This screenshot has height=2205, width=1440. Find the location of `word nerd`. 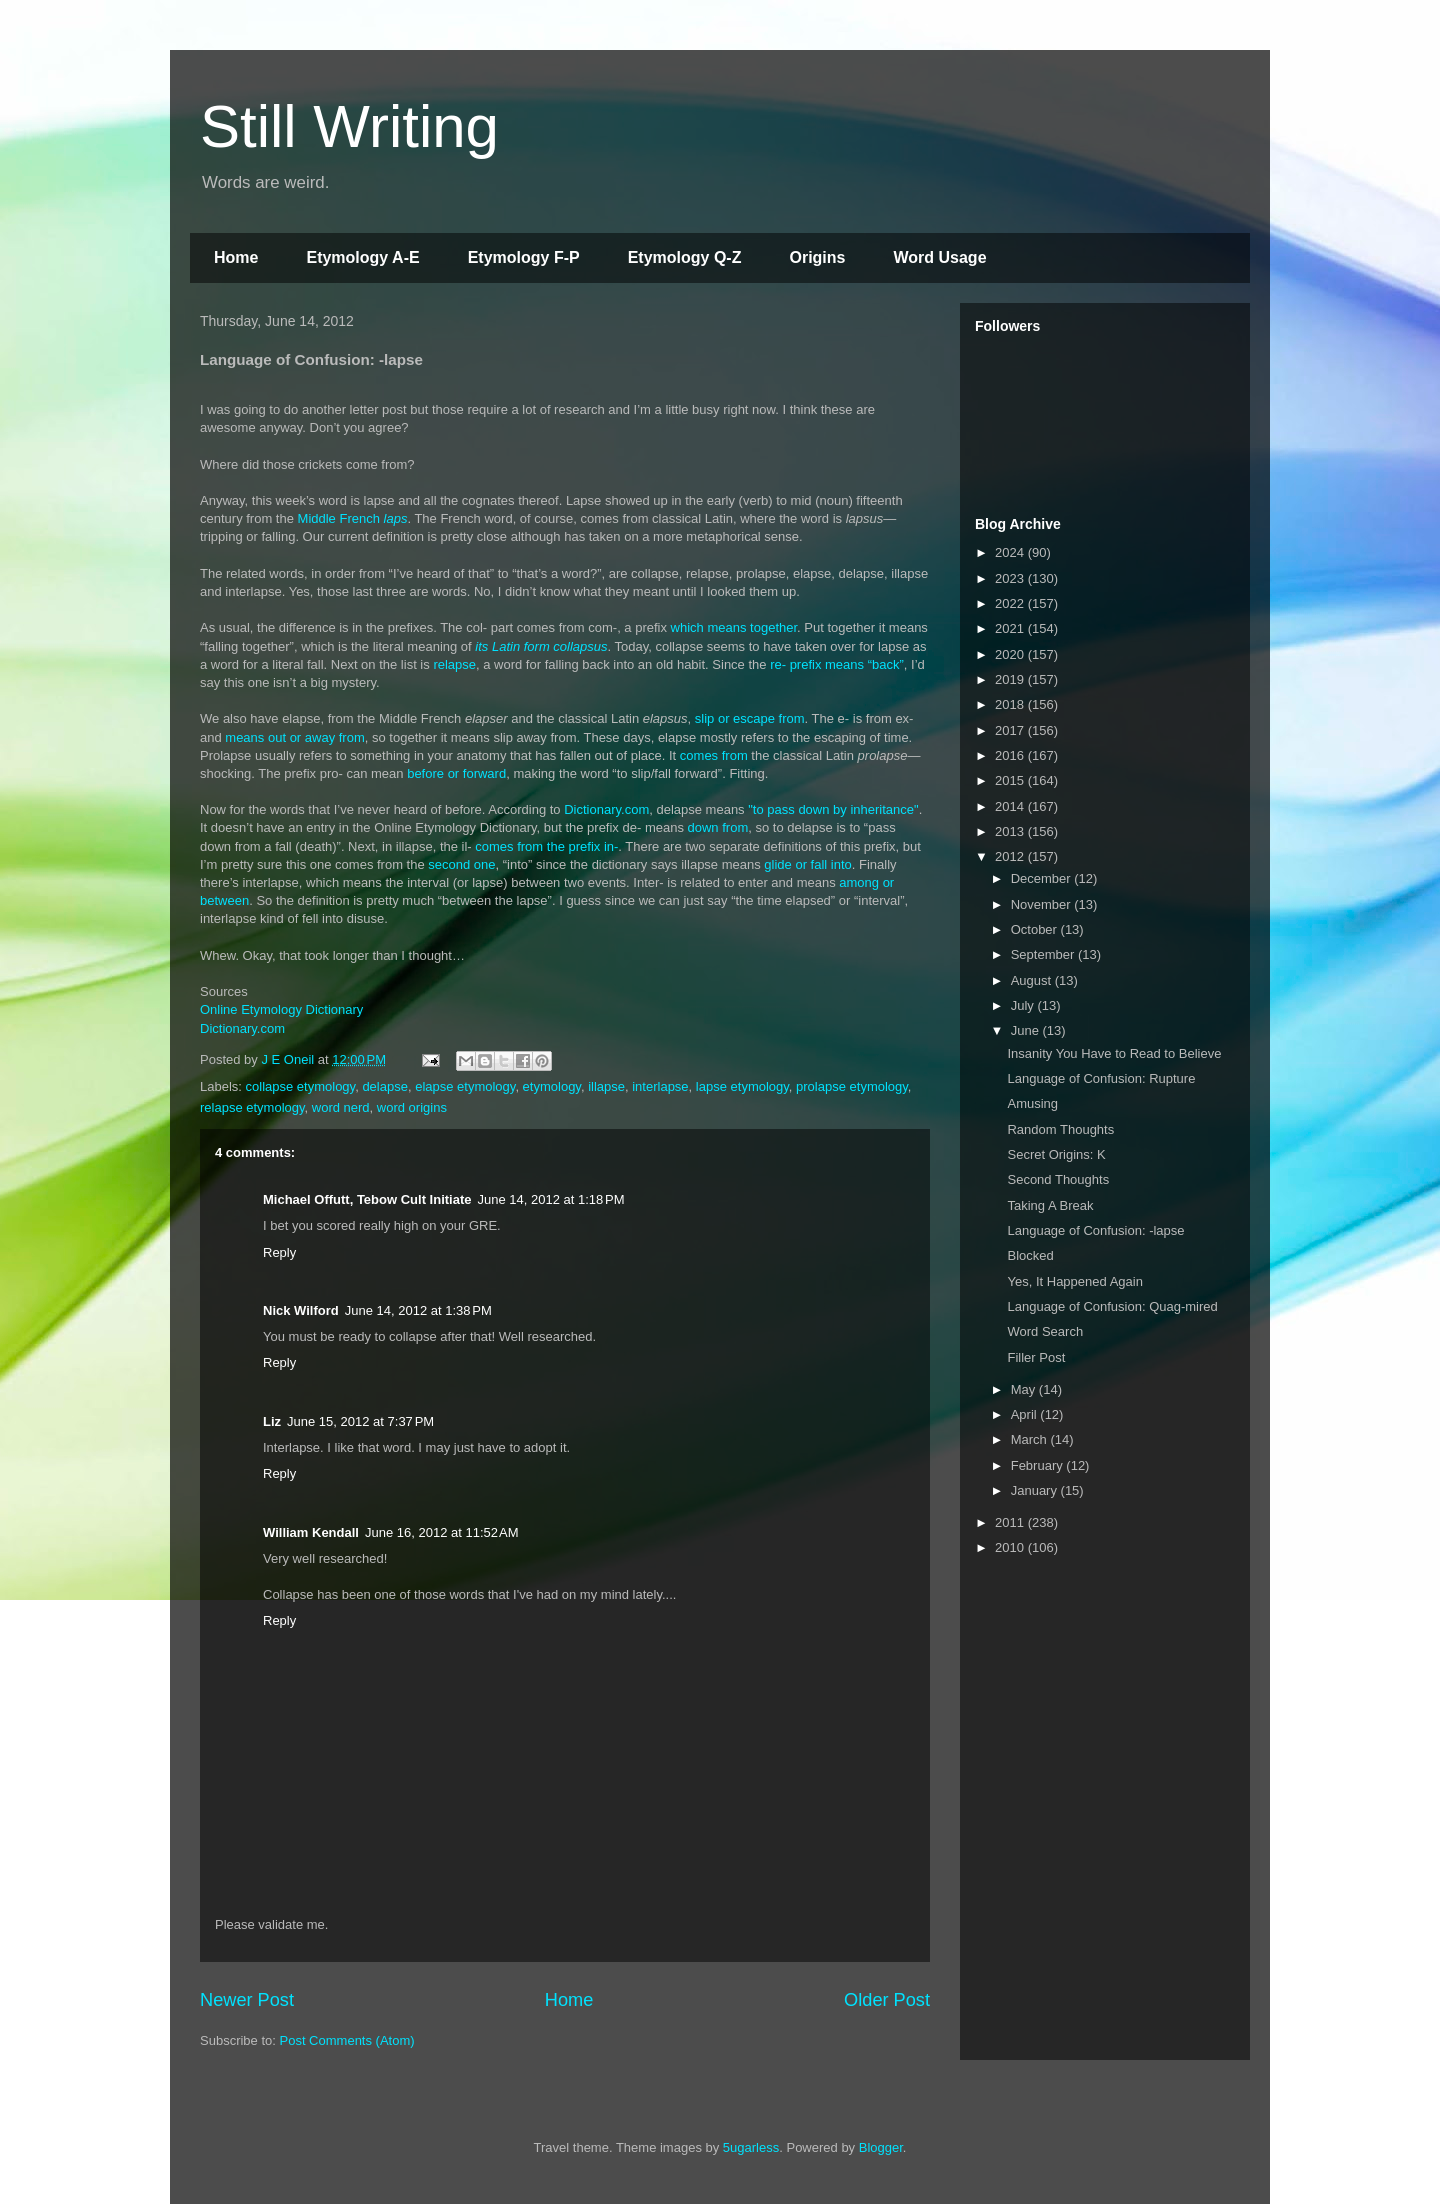

word nerd is located at coordinates (341, 1107).